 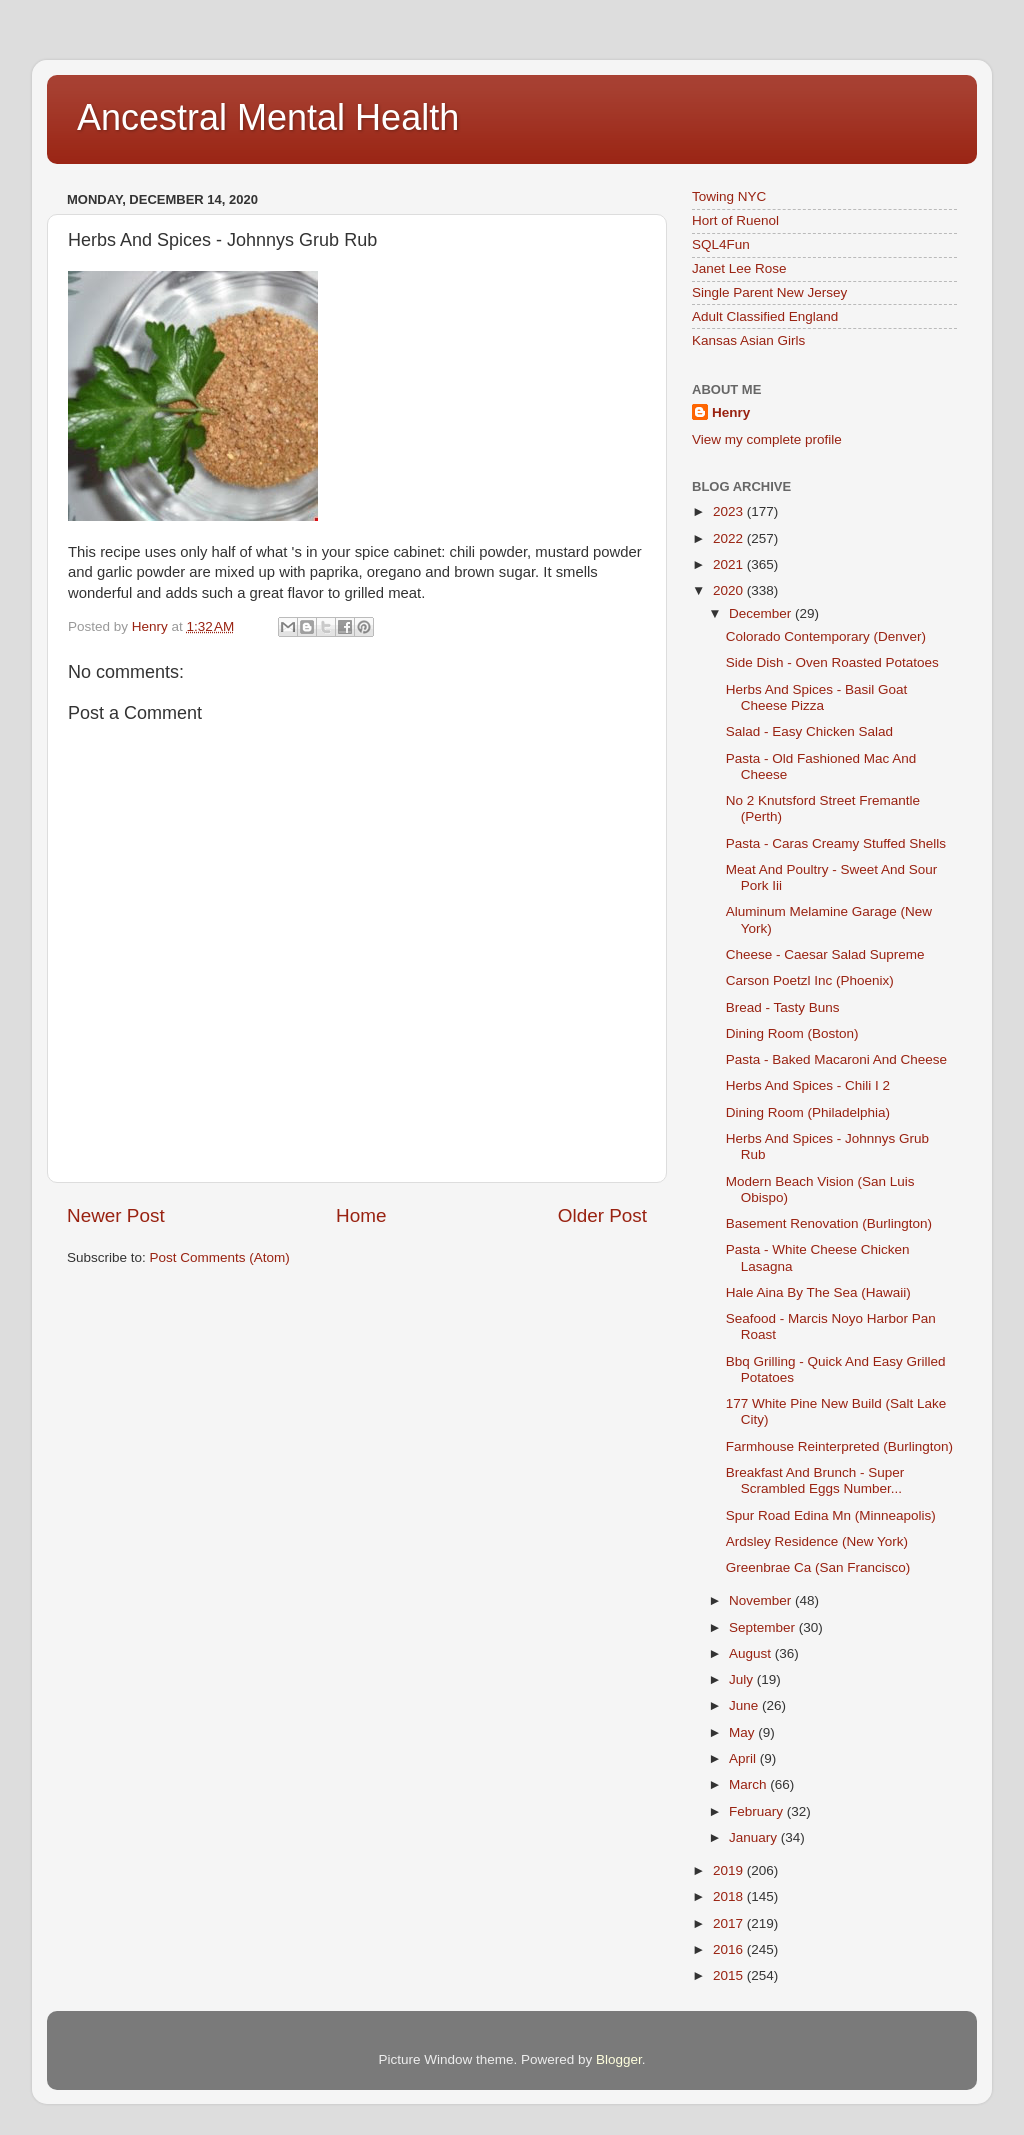 I want to click on View my complete profile, so click(x=767, y=439).